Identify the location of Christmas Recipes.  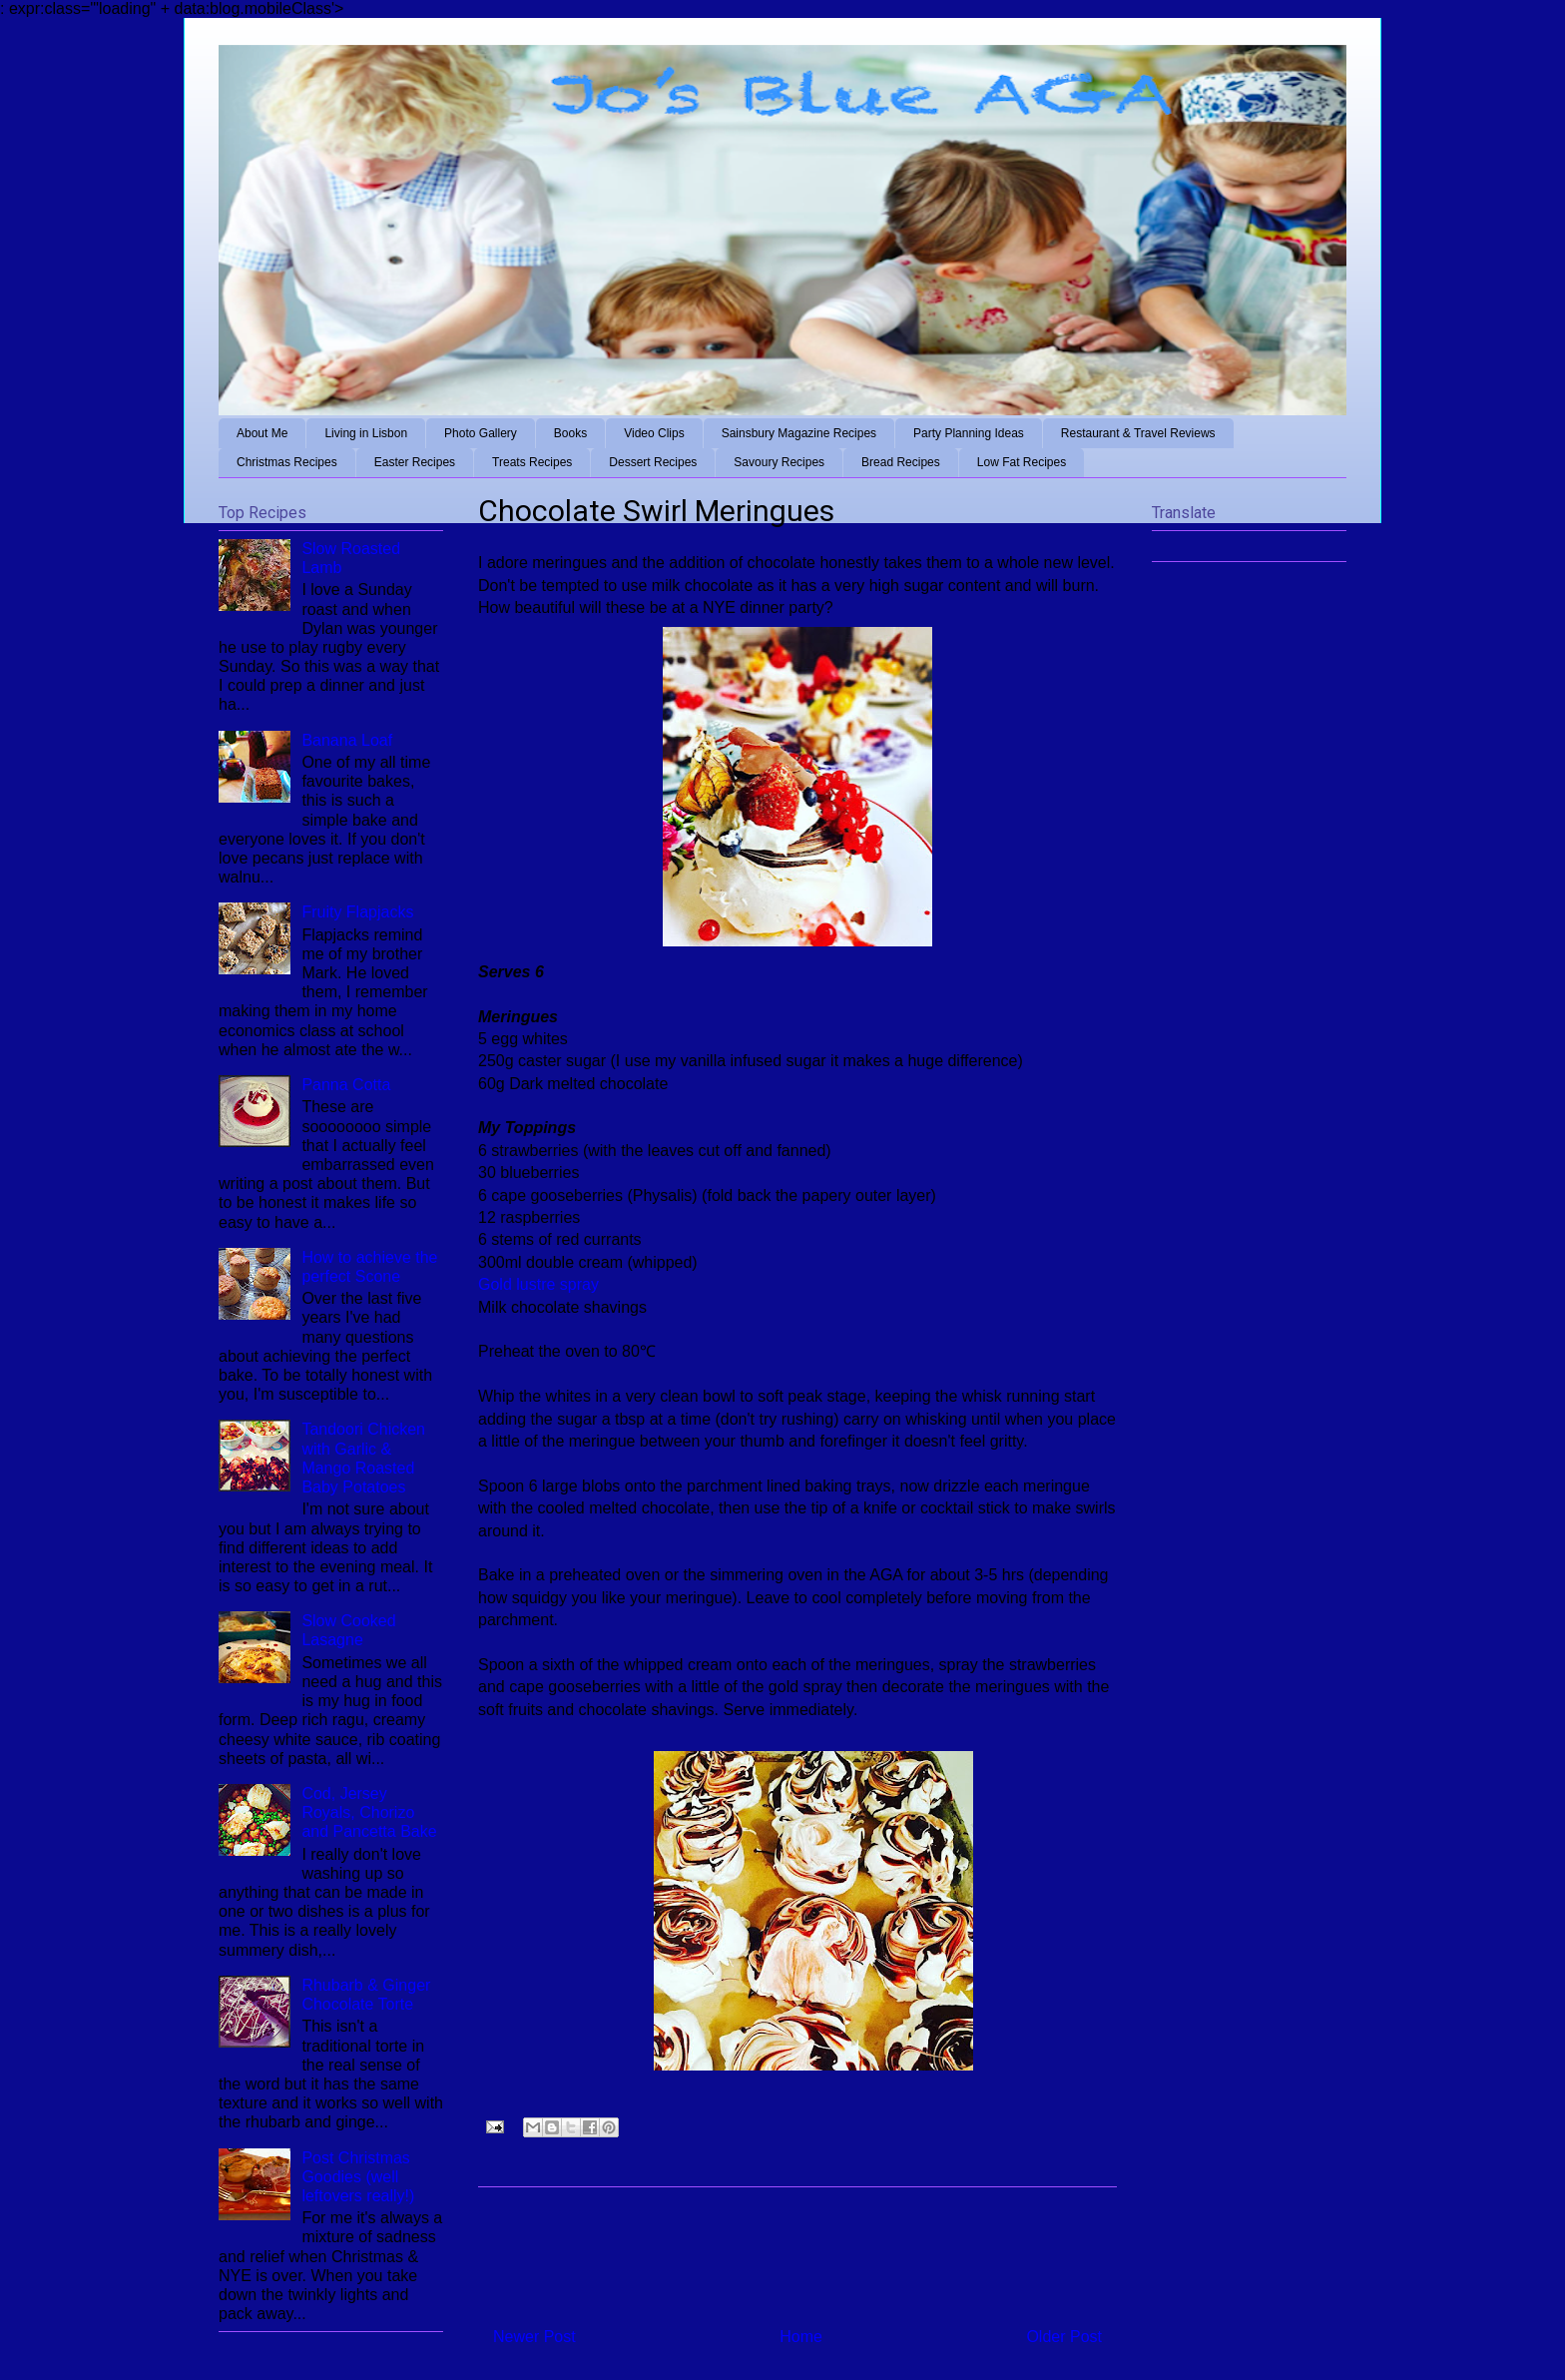
(287, 462).